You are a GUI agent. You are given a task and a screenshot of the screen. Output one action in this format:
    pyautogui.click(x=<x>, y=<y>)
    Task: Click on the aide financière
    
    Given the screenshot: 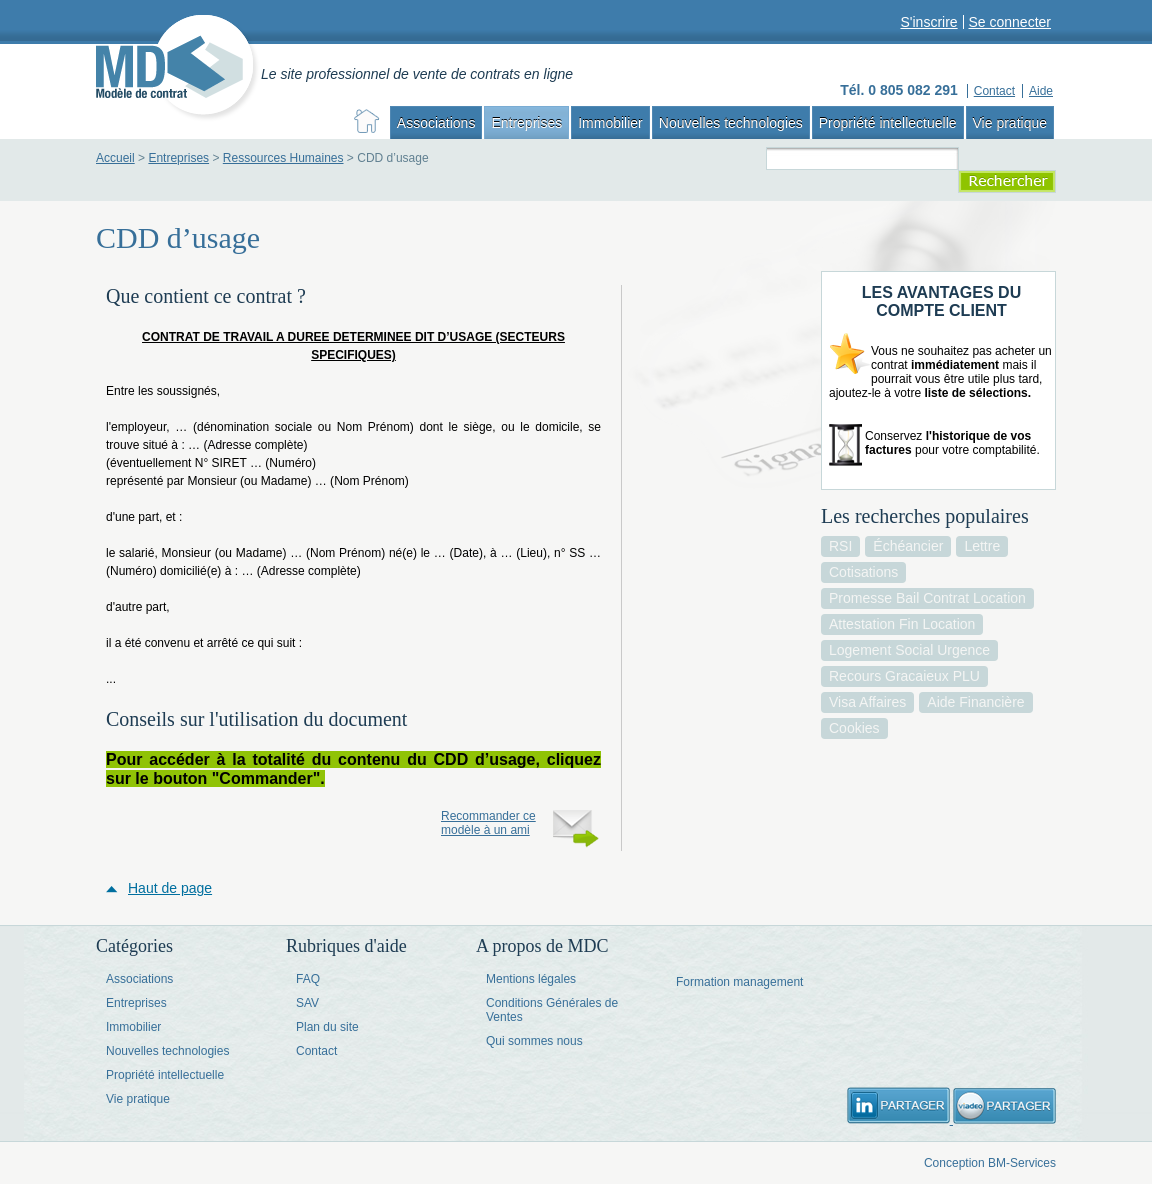 What is the action you would take?
    pyautogui.click(x=975, y=702)
    